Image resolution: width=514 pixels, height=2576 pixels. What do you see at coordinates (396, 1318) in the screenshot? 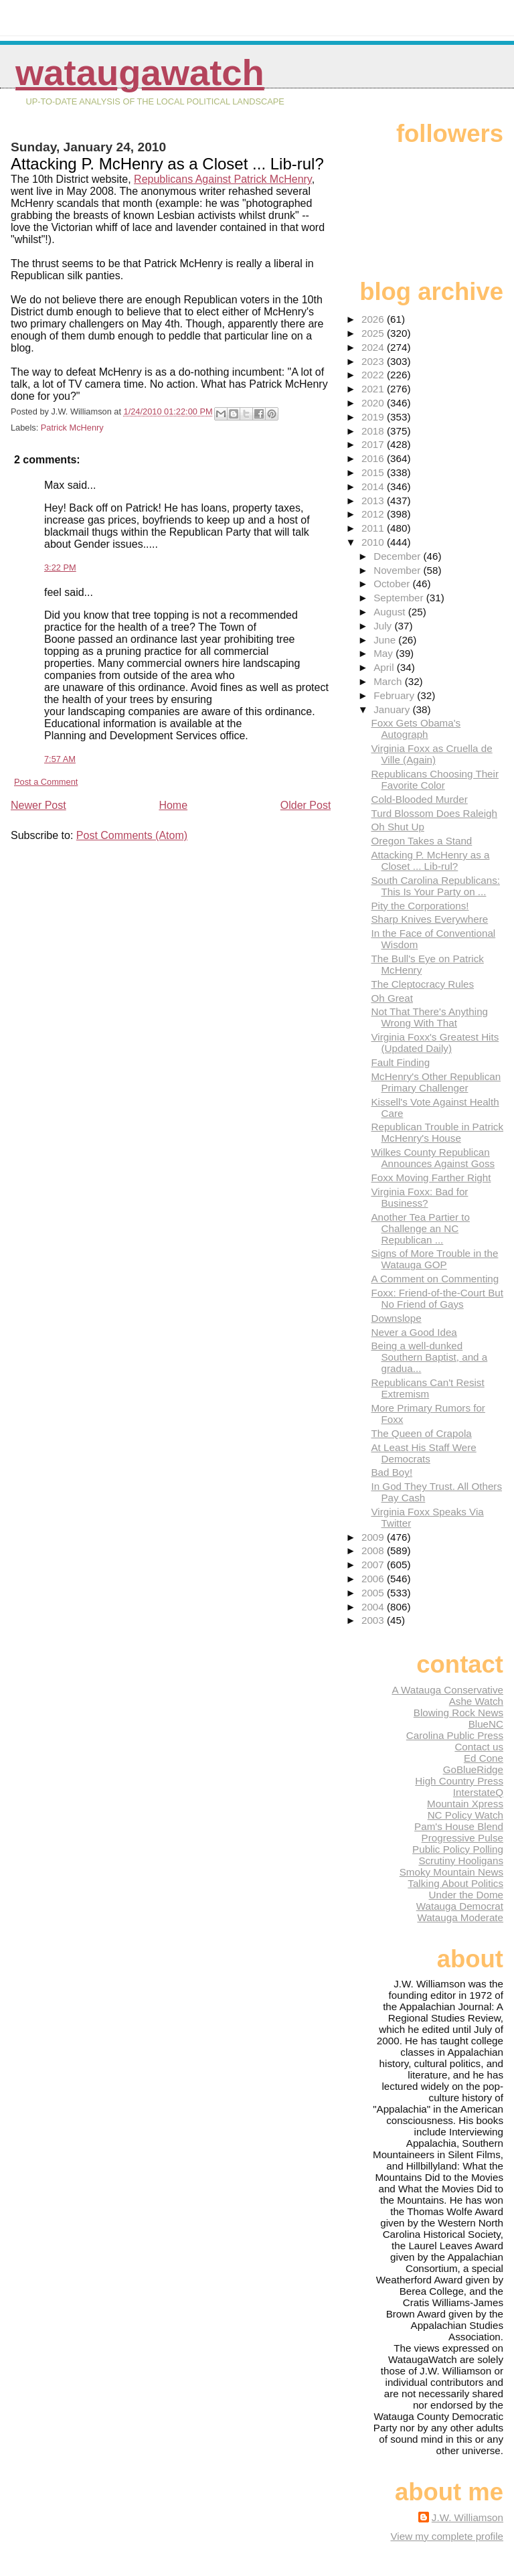
I see `Downslope` at bounding box center [396, 1318].